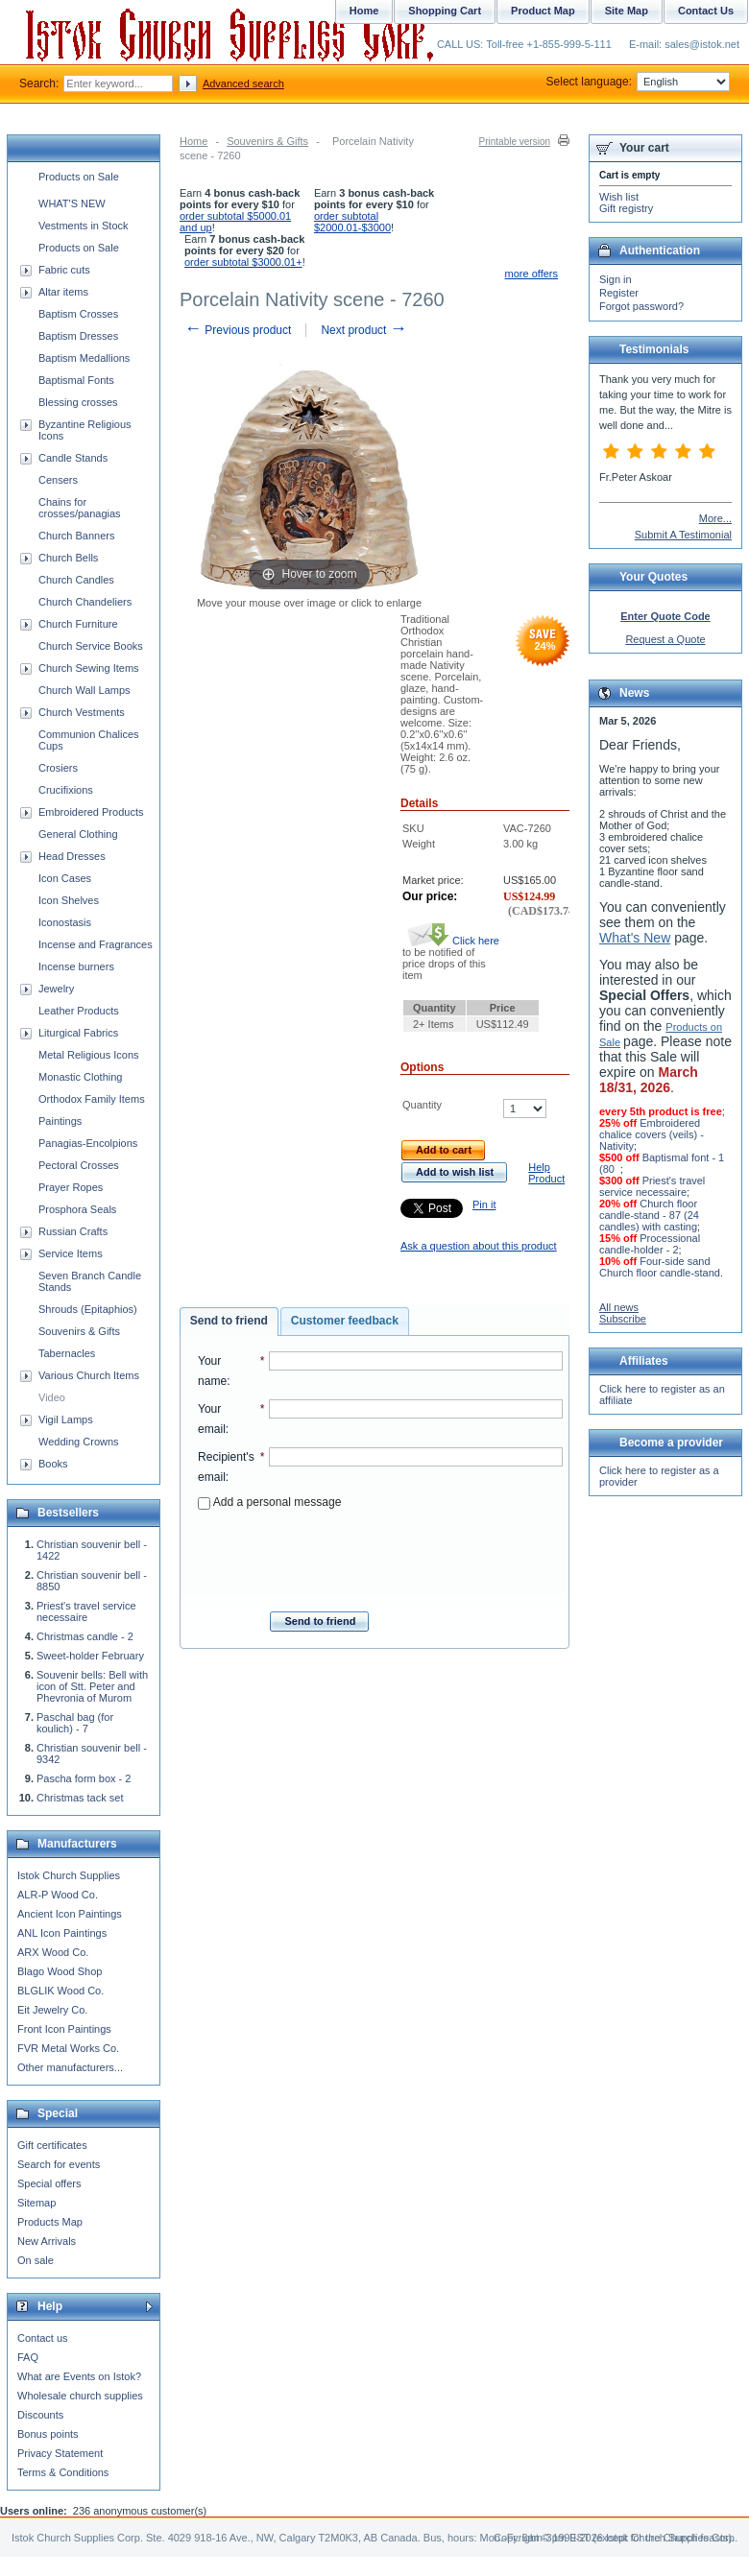 This screenshot has width=749, height=2576. I want to click on Shopping Cart, so click(444, 10).